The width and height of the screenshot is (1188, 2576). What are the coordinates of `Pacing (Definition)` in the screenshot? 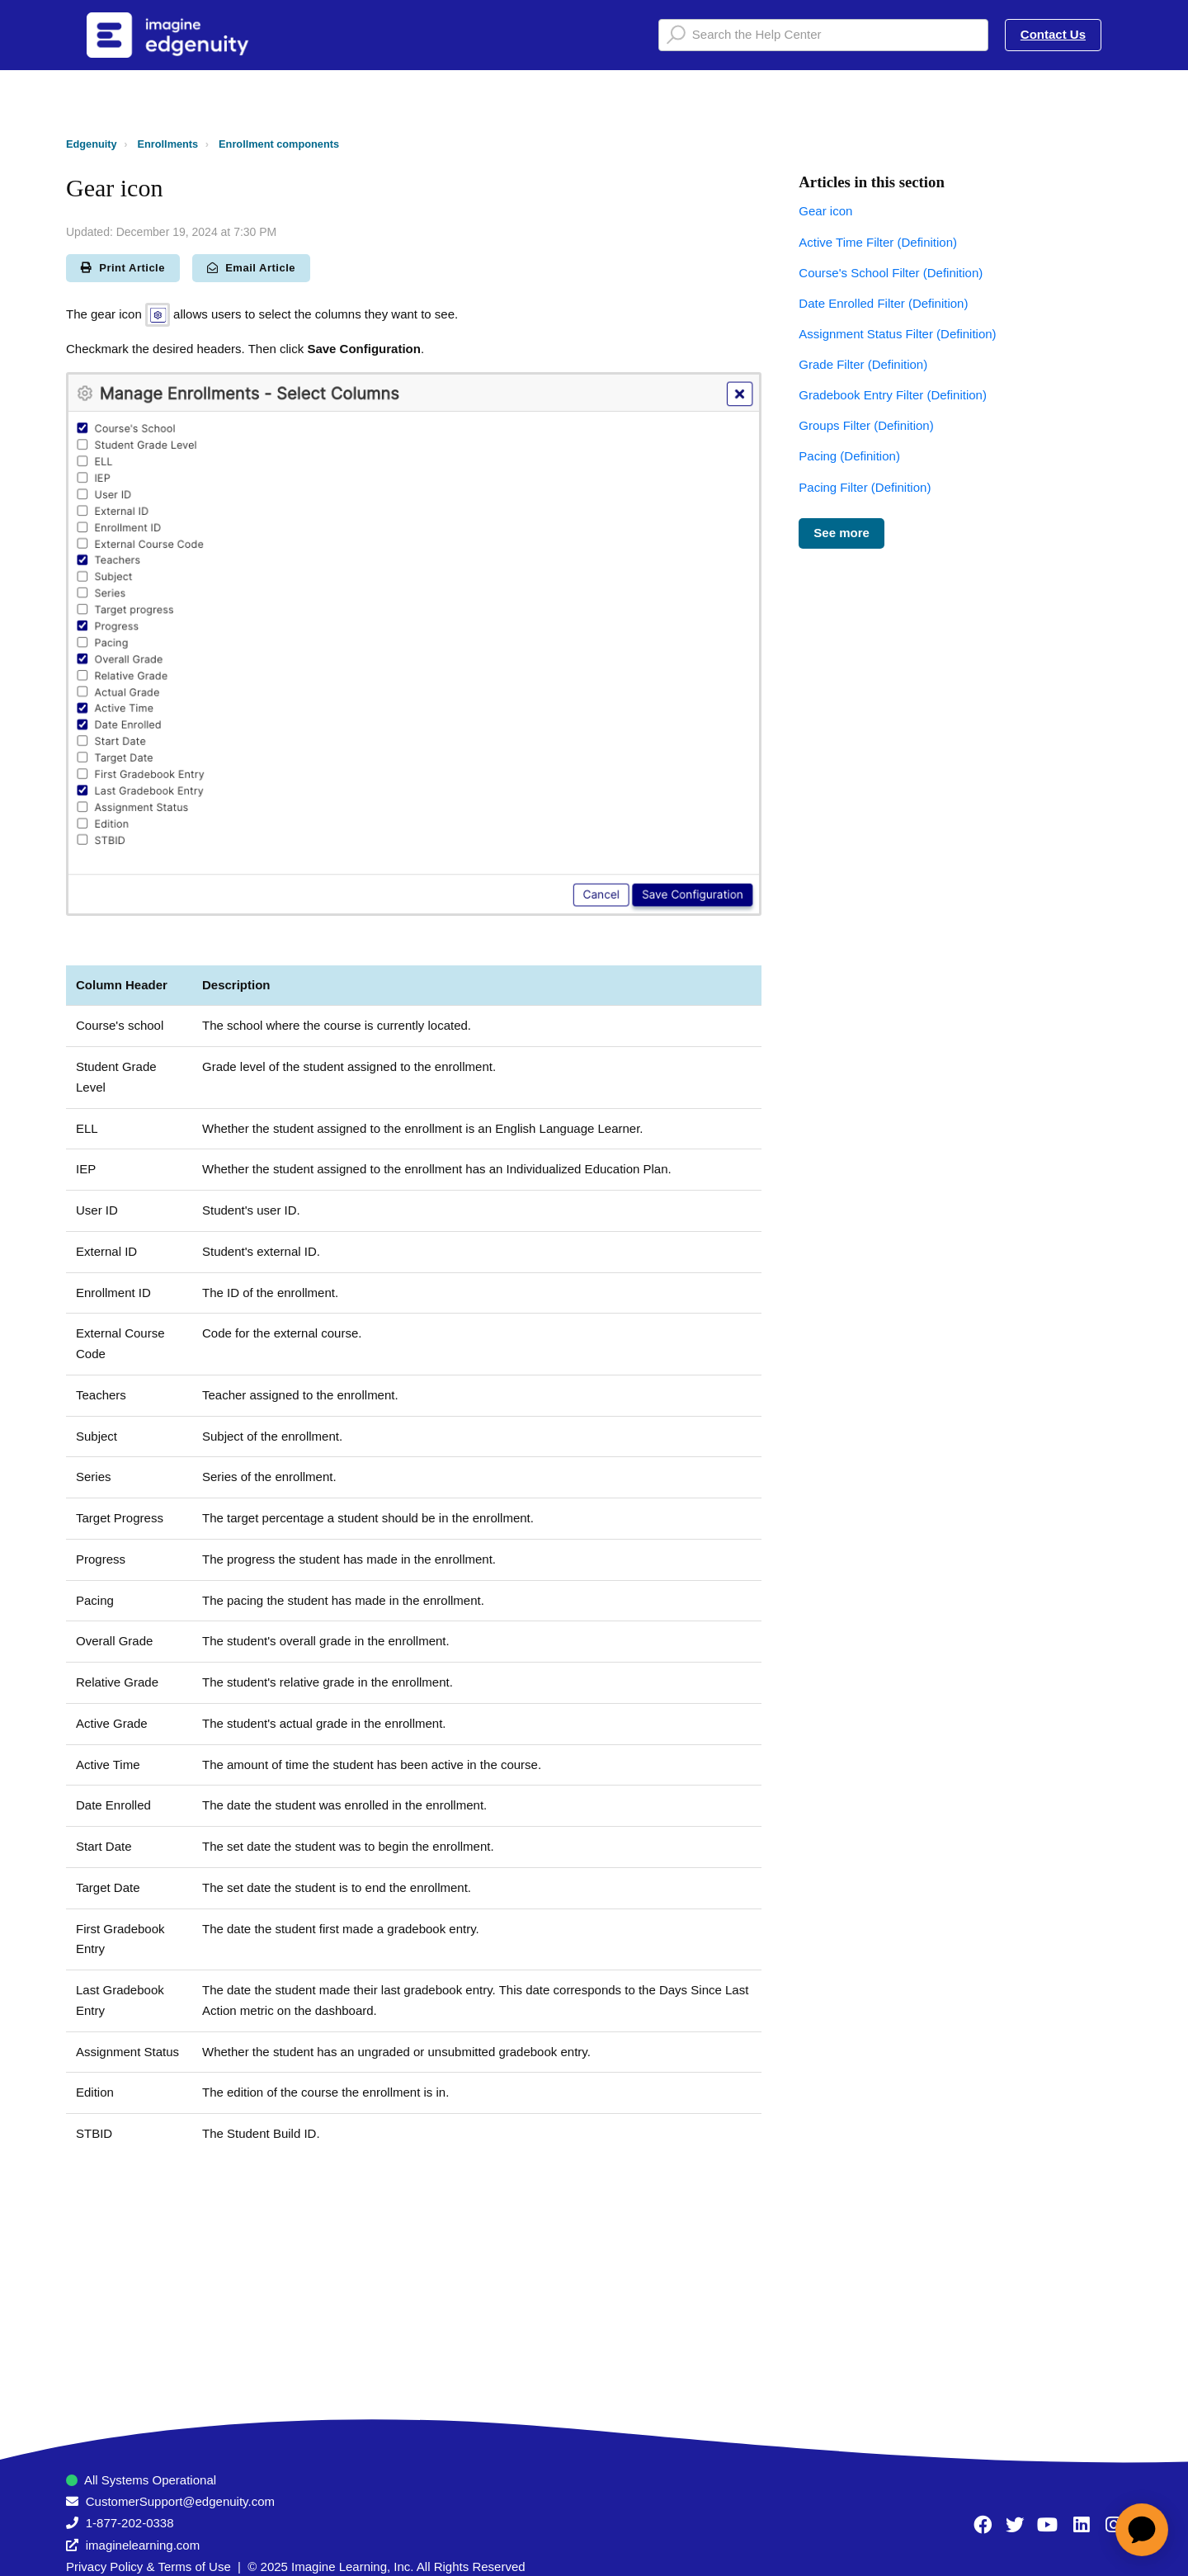 It's located at (849, 456).